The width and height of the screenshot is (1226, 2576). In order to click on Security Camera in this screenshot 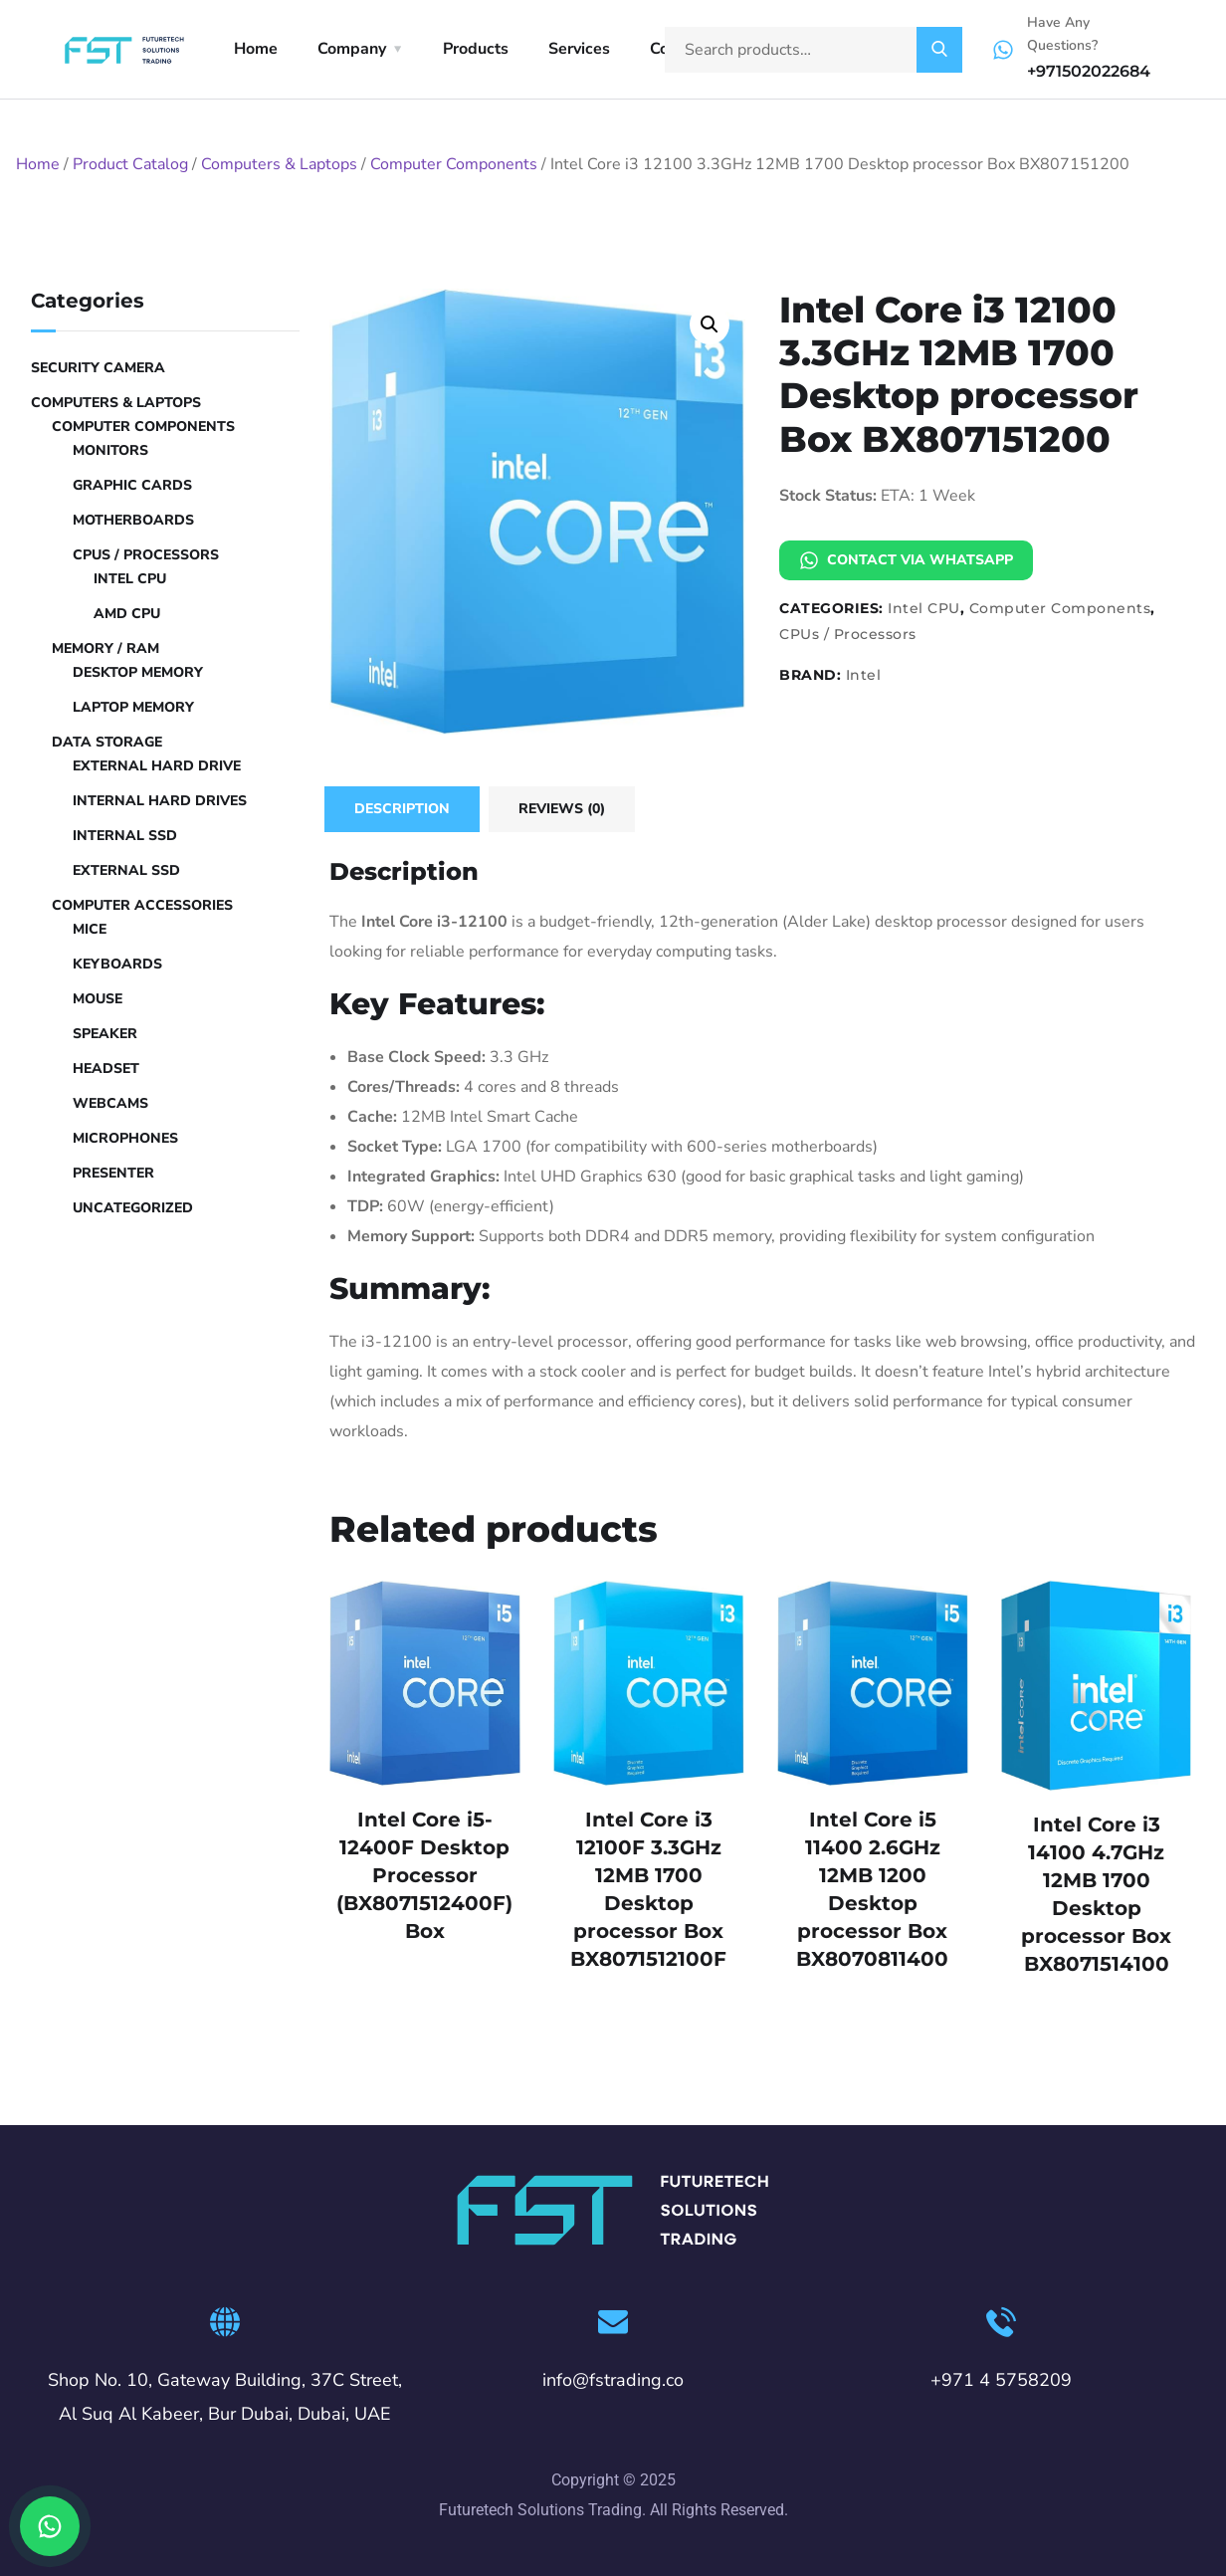, I will do `click(98, 367)`.